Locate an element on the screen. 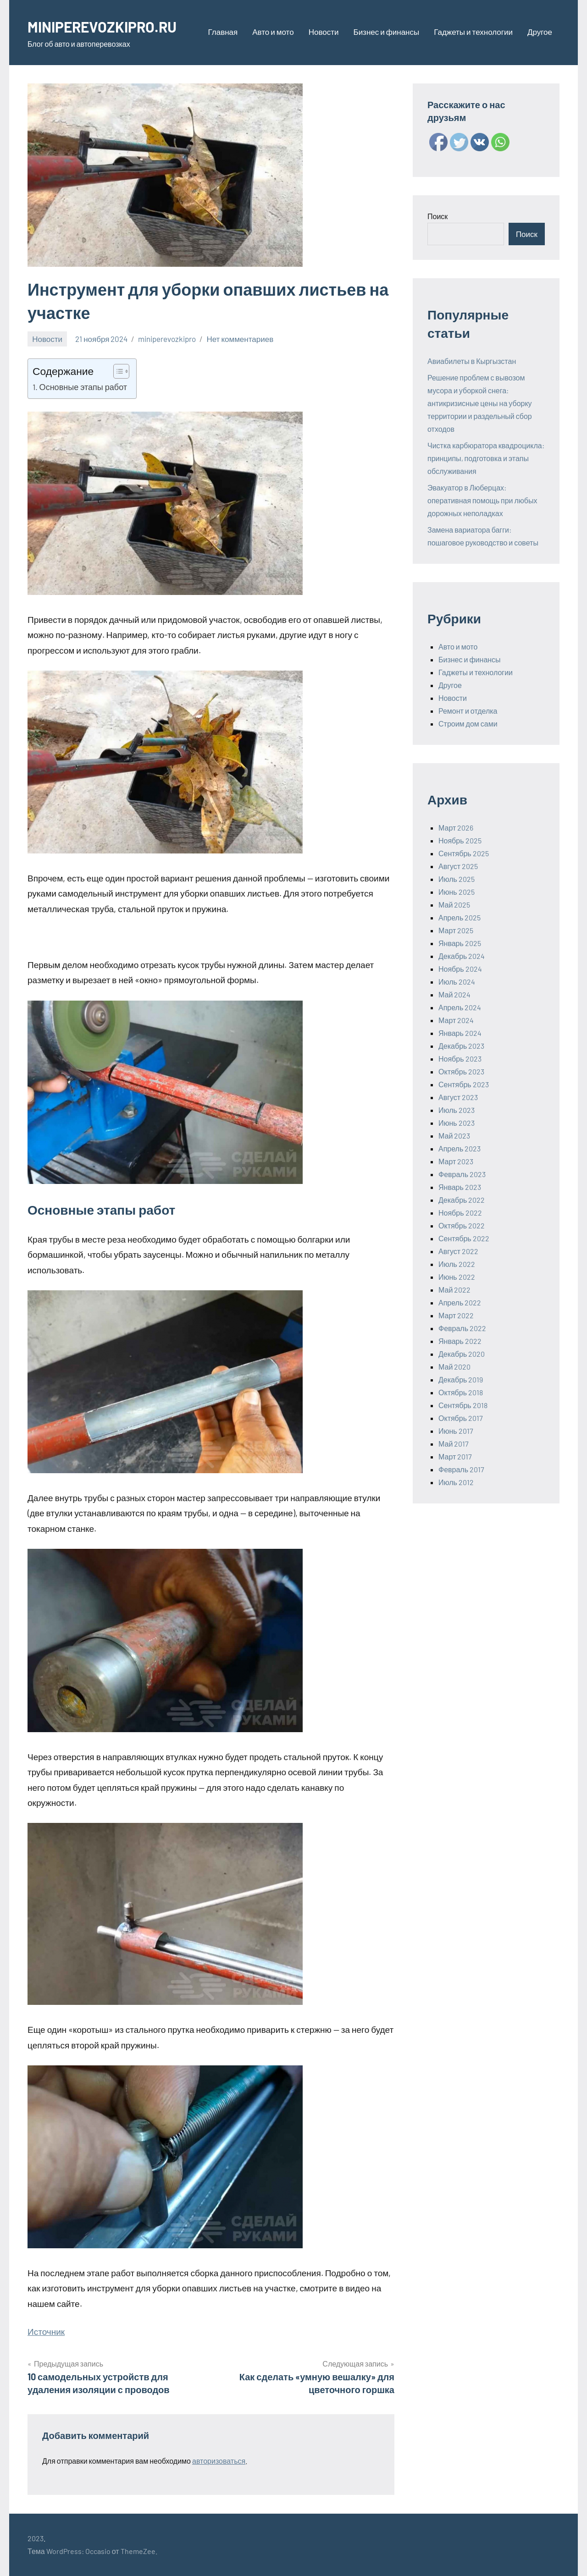 Image resolution: width=587 pixels, height=2576 pixels. Декабрь 2019 is located at coordinates (460, 1379).